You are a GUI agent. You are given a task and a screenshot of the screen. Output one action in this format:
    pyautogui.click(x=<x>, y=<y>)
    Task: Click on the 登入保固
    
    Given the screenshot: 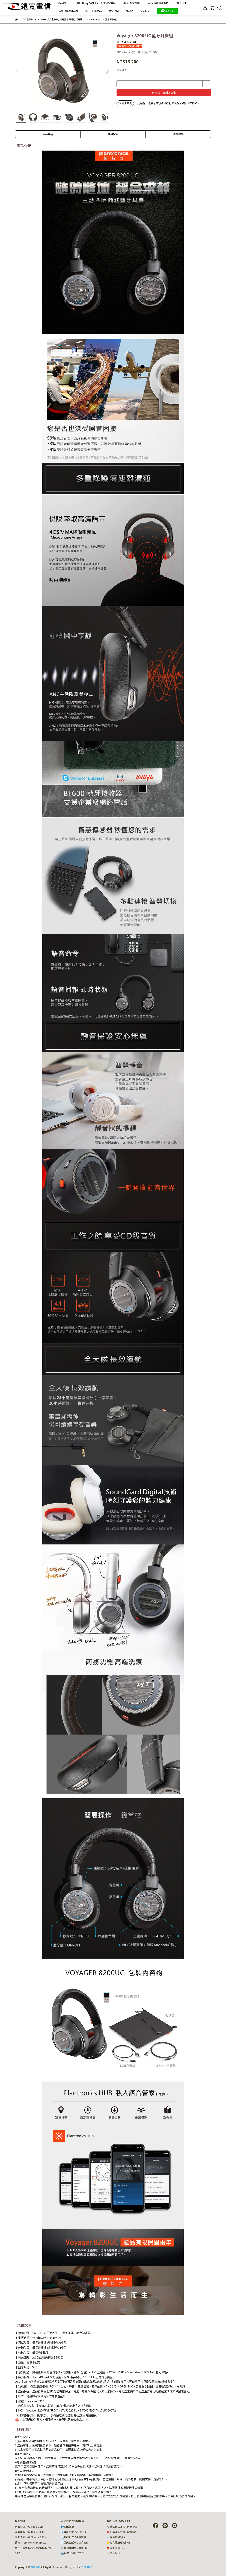 What is the action you would take?
    pyautogui.click(x=145, y=11)
    